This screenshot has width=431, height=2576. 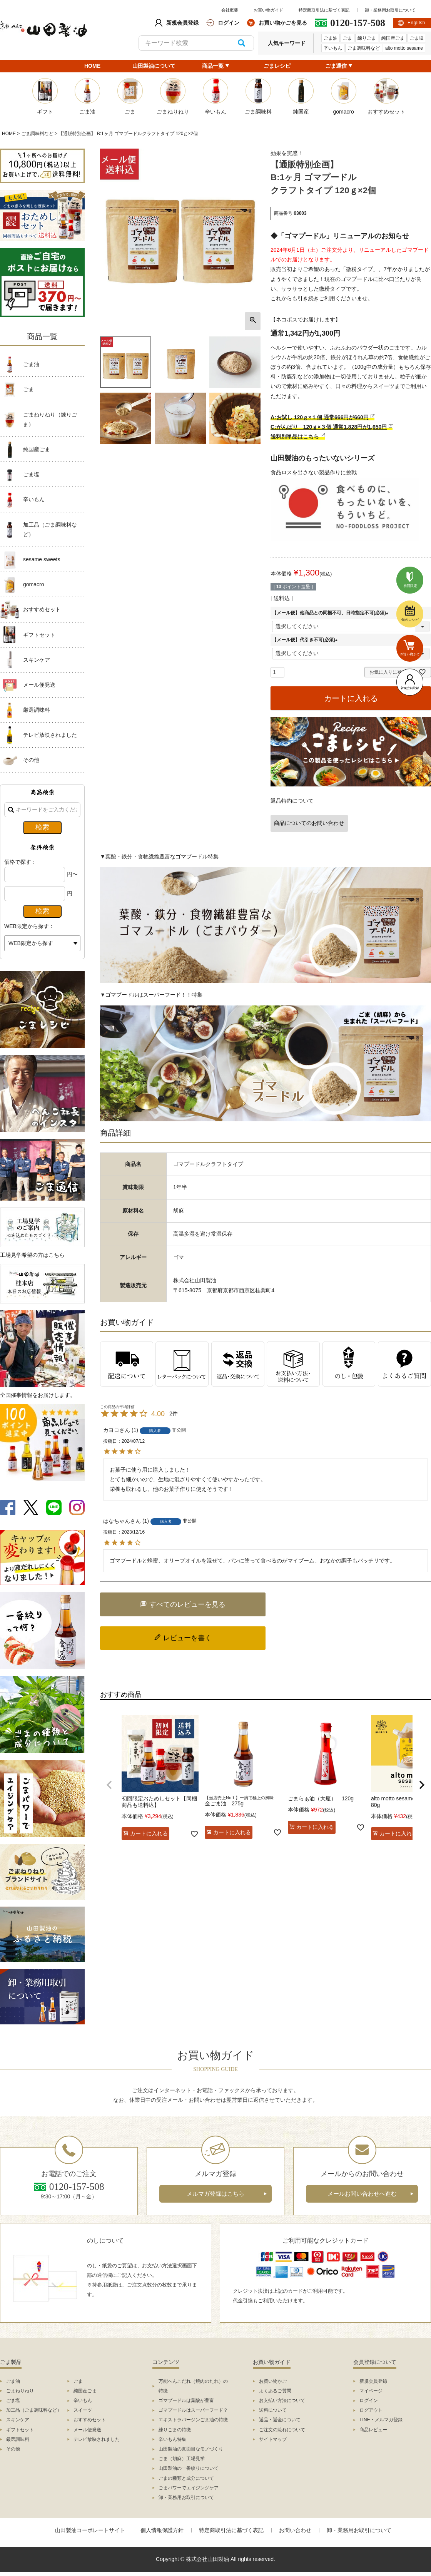 What do you see at coordinates (371, 2410) in the screenshot?
I see `ログアウト` at bounding box center [371, 2410].